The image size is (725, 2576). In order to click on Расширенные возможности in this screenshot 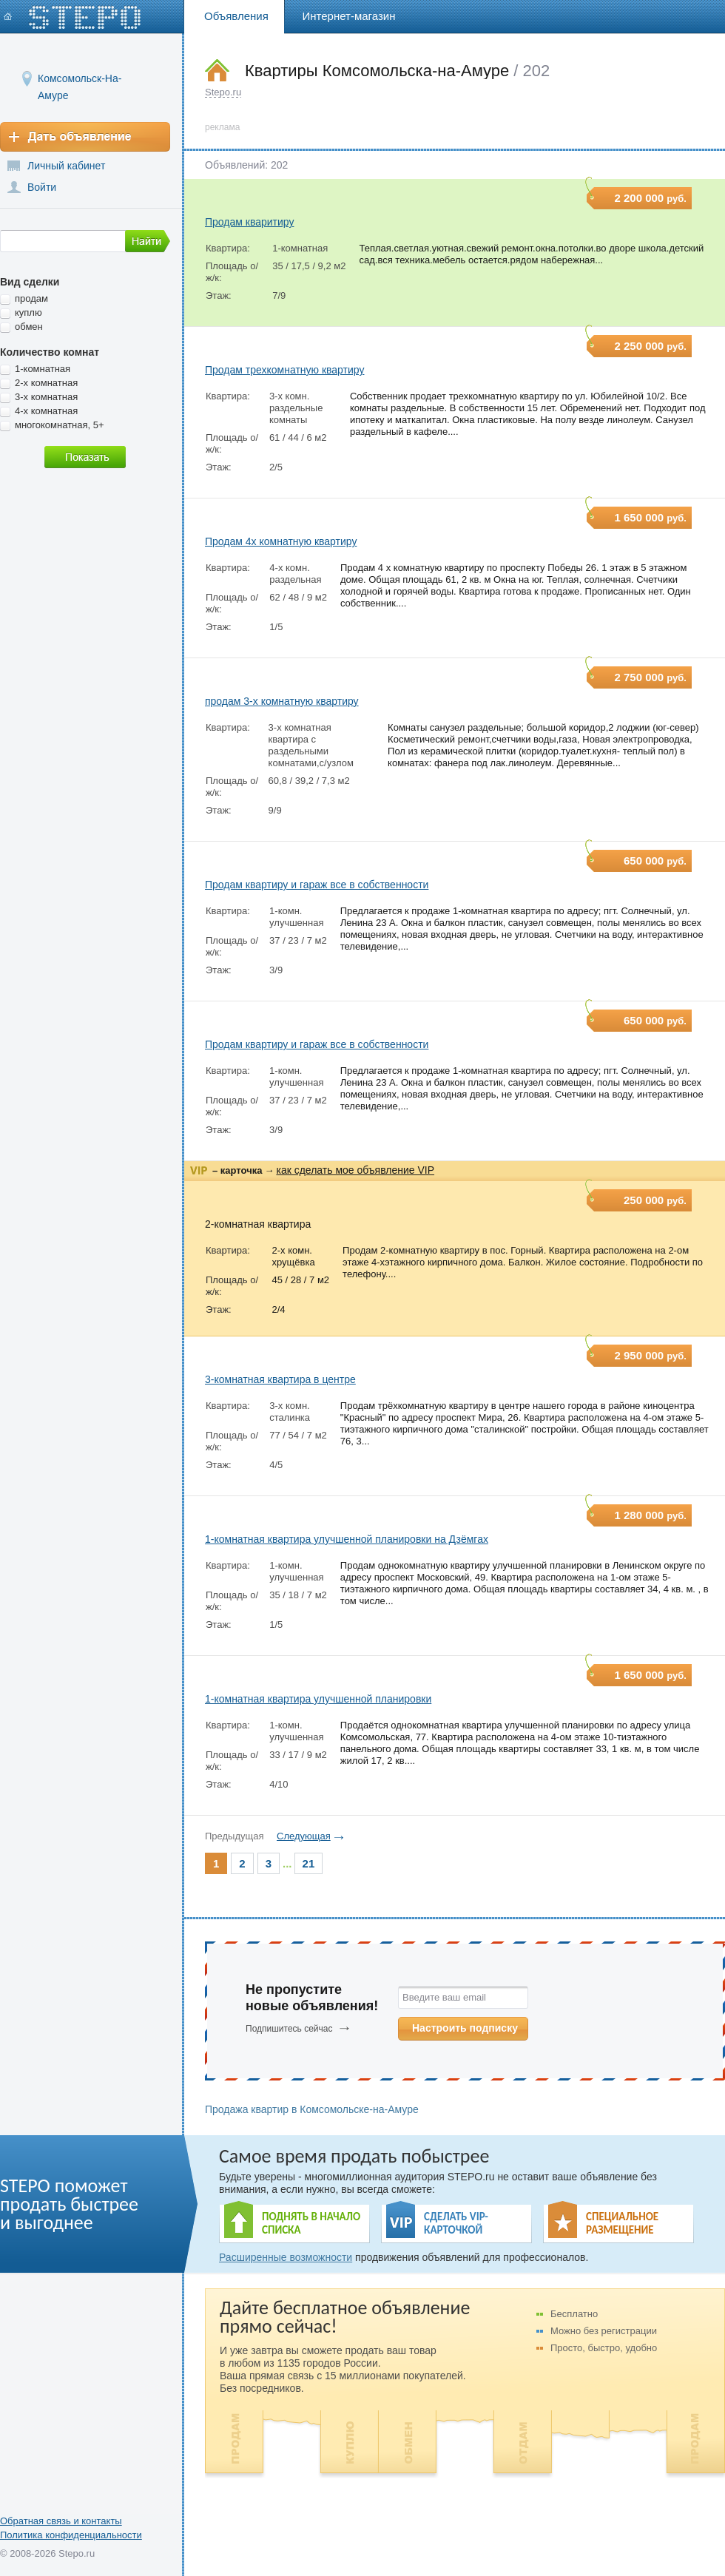, I will do `click(285, 2257)`.